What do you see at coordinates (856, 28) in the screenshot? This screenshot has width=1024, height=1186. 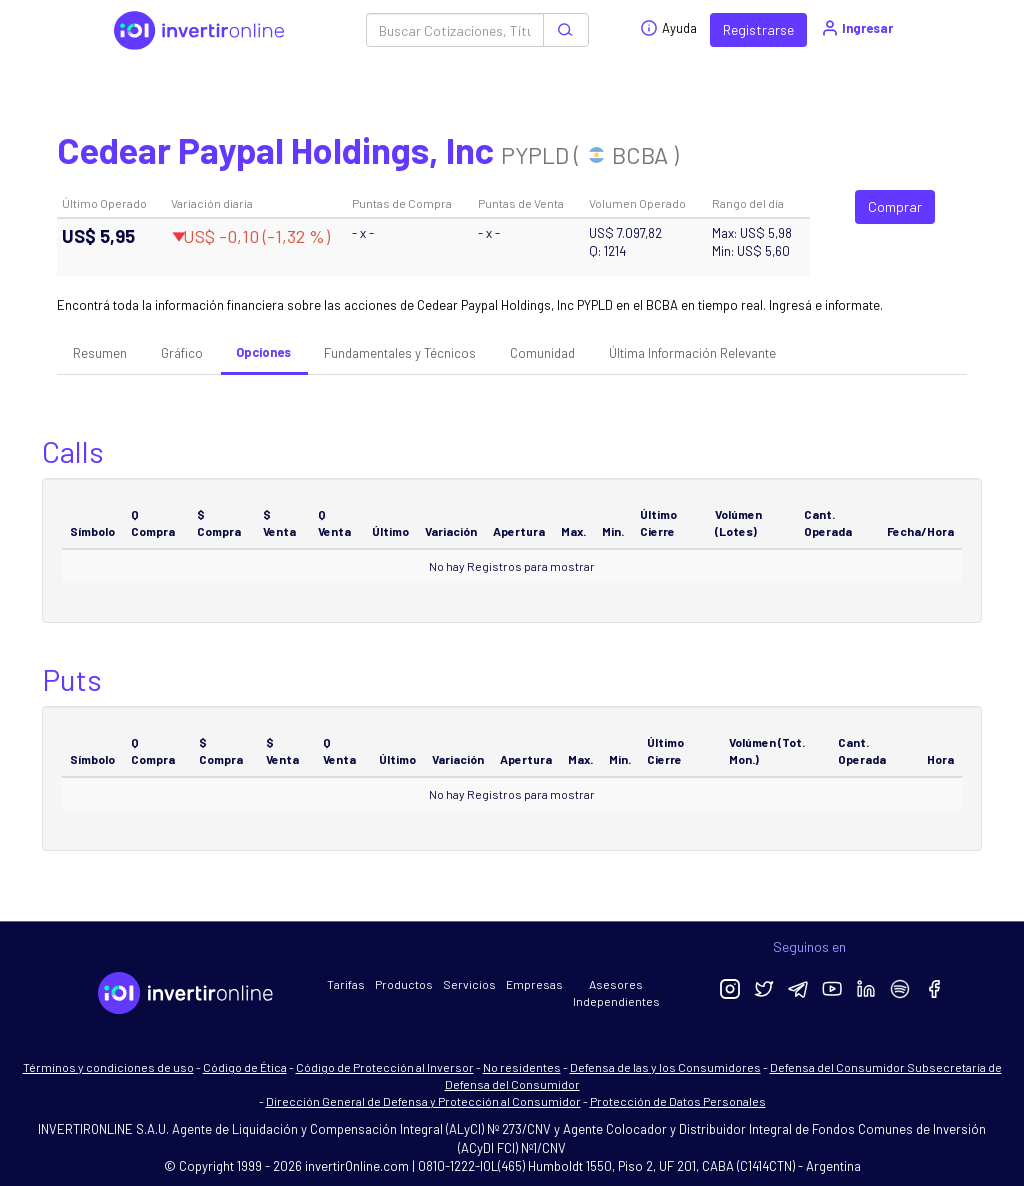 I see `Ingresar` at bounding box center [856, 28].